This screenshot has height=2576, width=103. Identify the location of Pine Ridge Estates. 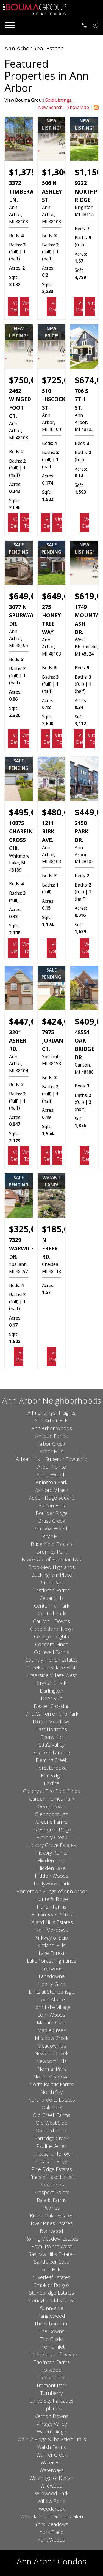
(51, 2169).